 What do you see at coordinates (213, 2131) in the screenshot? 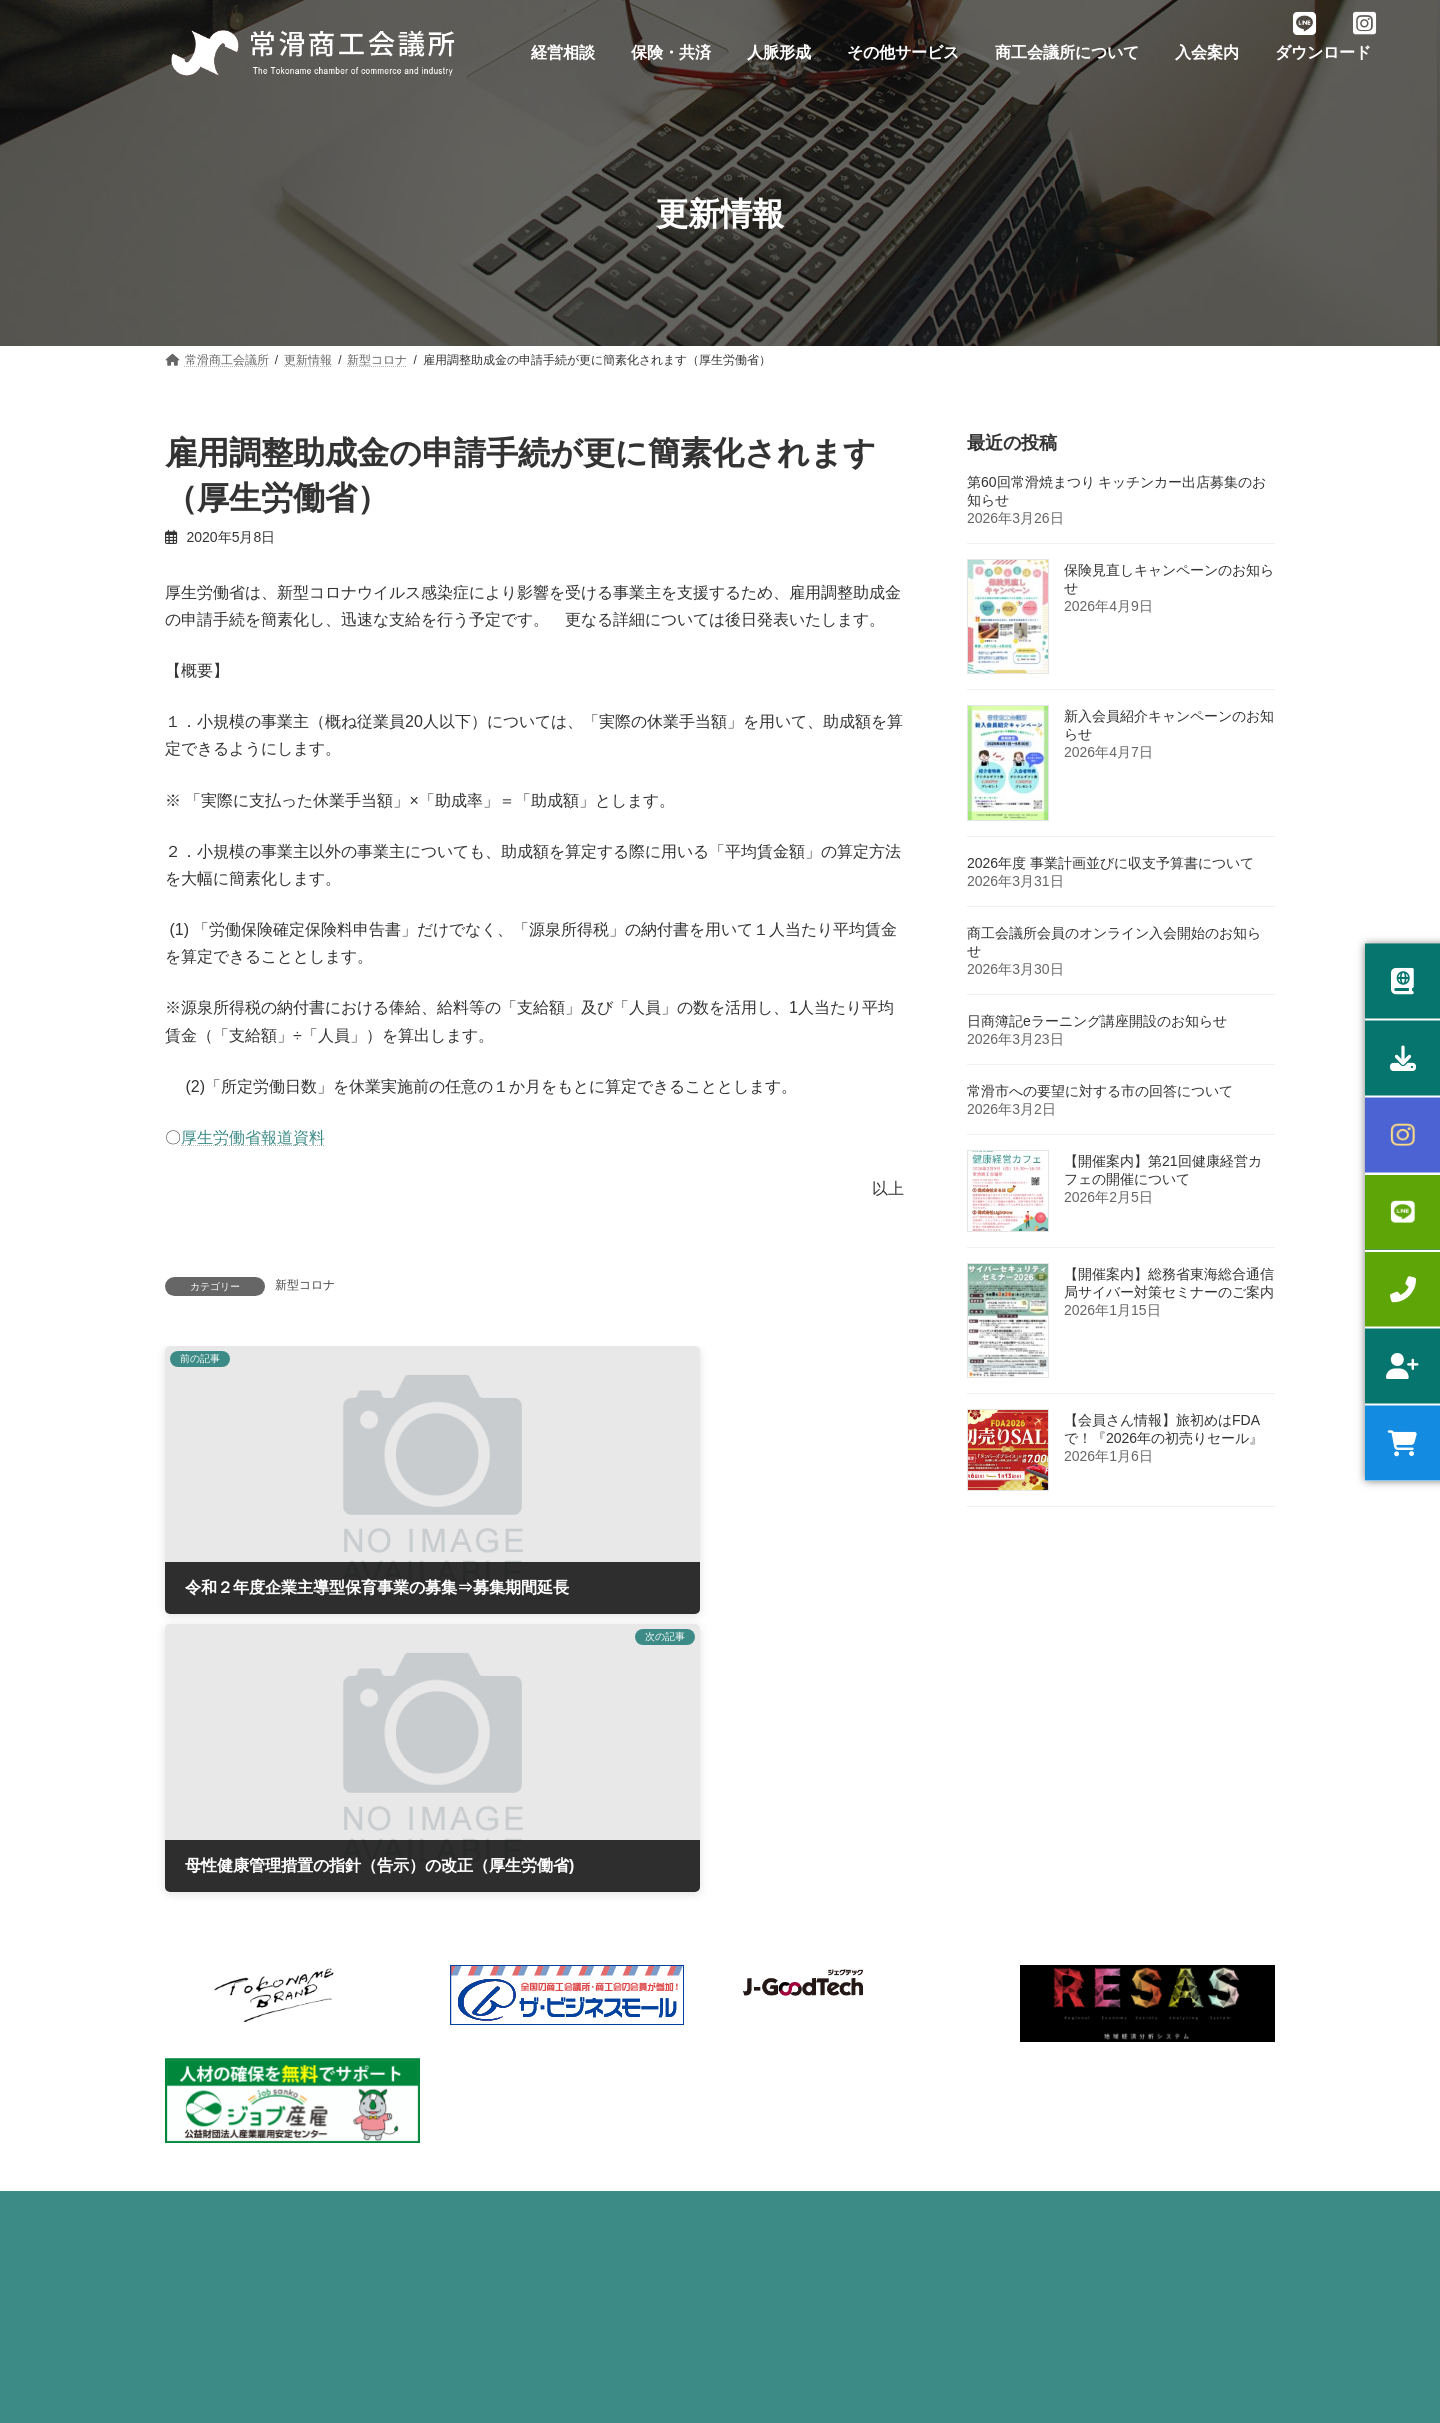
I see `スキルアップ` at bounding box center [213, 2131].